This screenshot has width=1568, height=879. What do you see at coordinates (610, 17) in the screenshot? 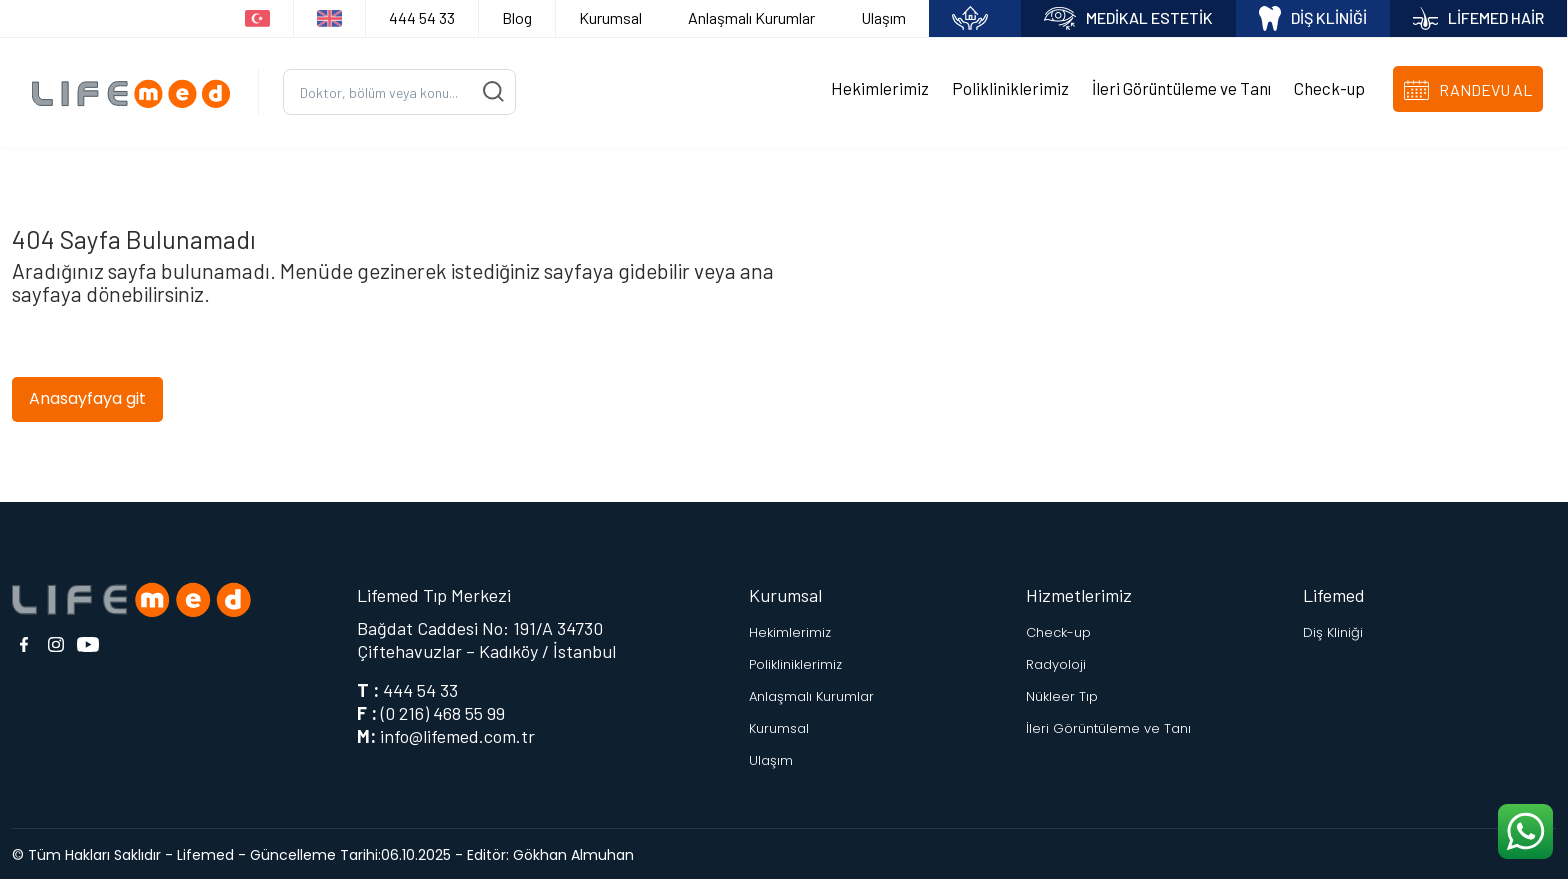
I see `Kurumsal` at bounding box center [610, 17].